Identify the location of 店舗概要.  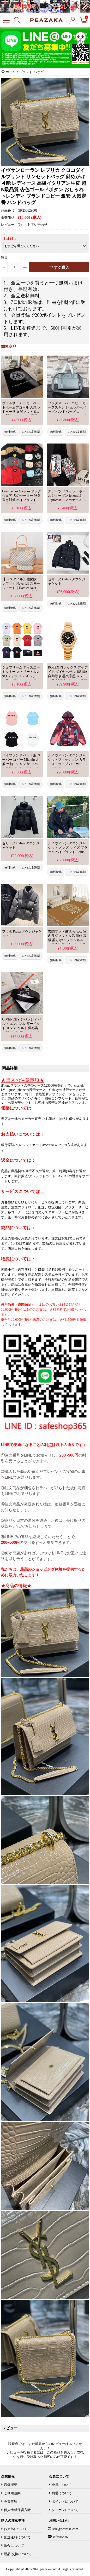
(10, 2485).